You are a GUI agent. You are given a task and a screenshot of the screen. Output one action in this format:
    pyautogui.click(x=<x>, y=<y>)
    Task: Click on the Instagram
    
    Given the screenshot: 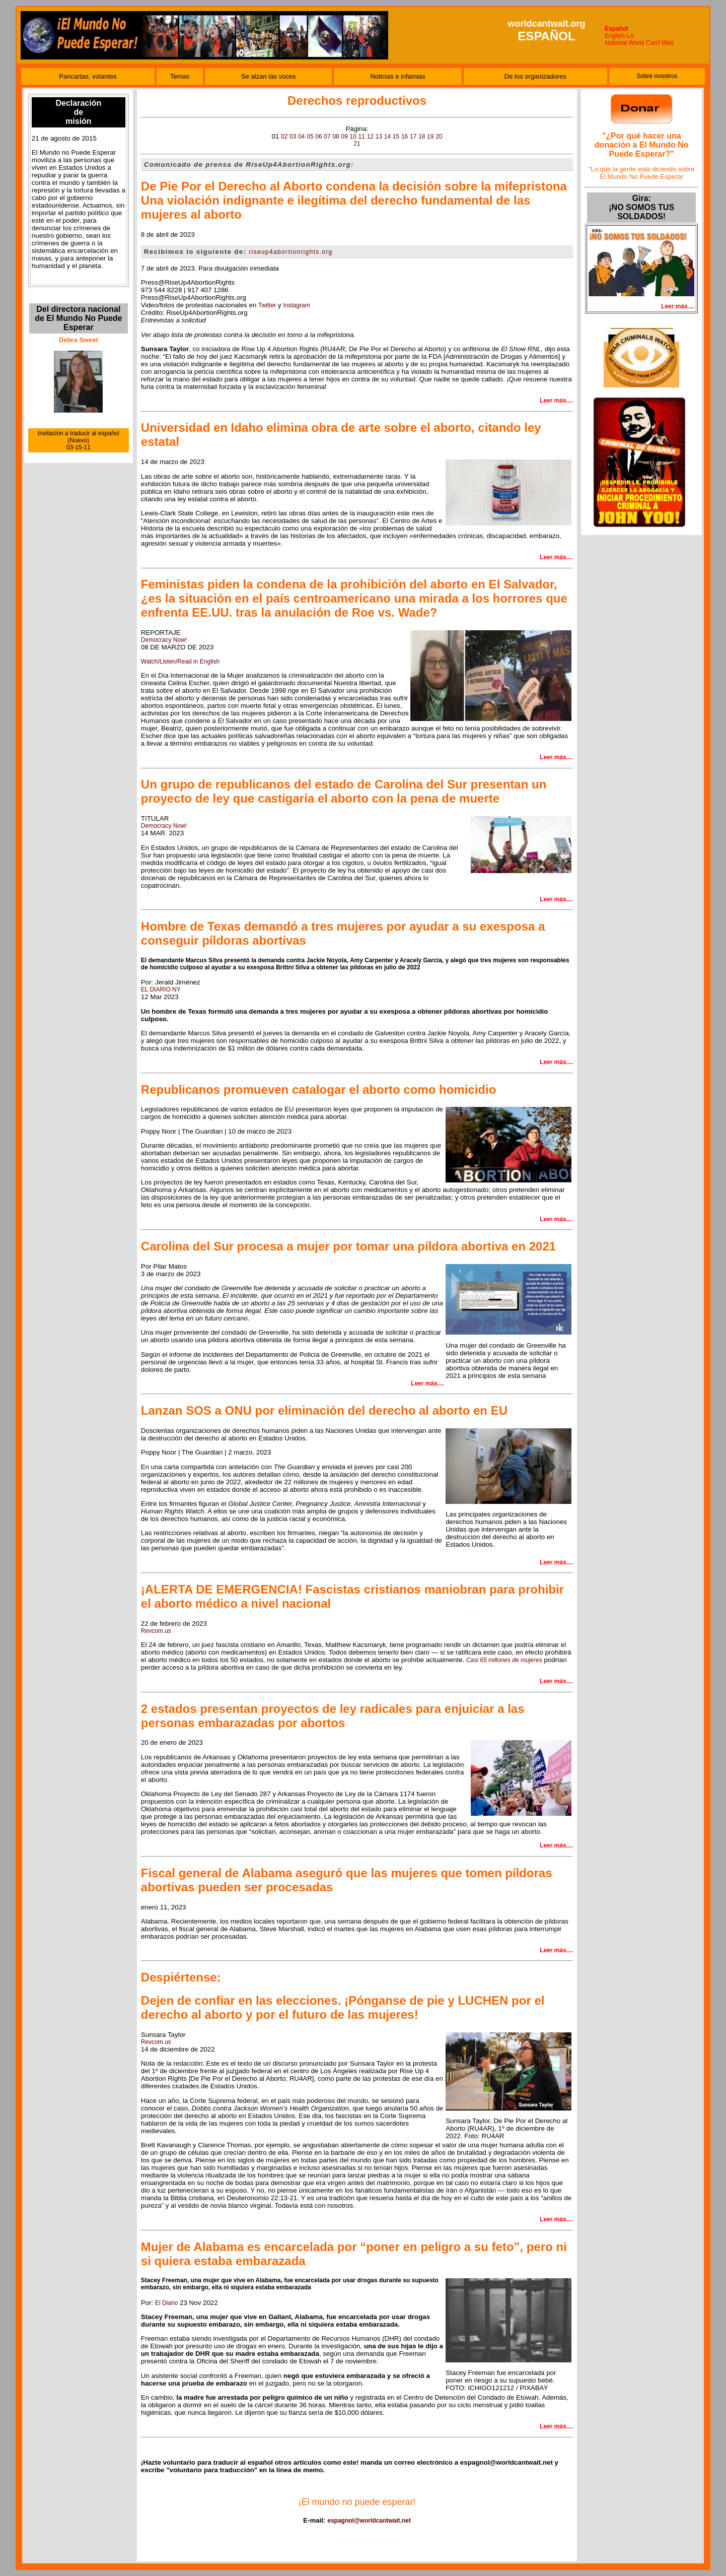 What is the action you would take?
    pyautogui.click(x=296, y=305)
    